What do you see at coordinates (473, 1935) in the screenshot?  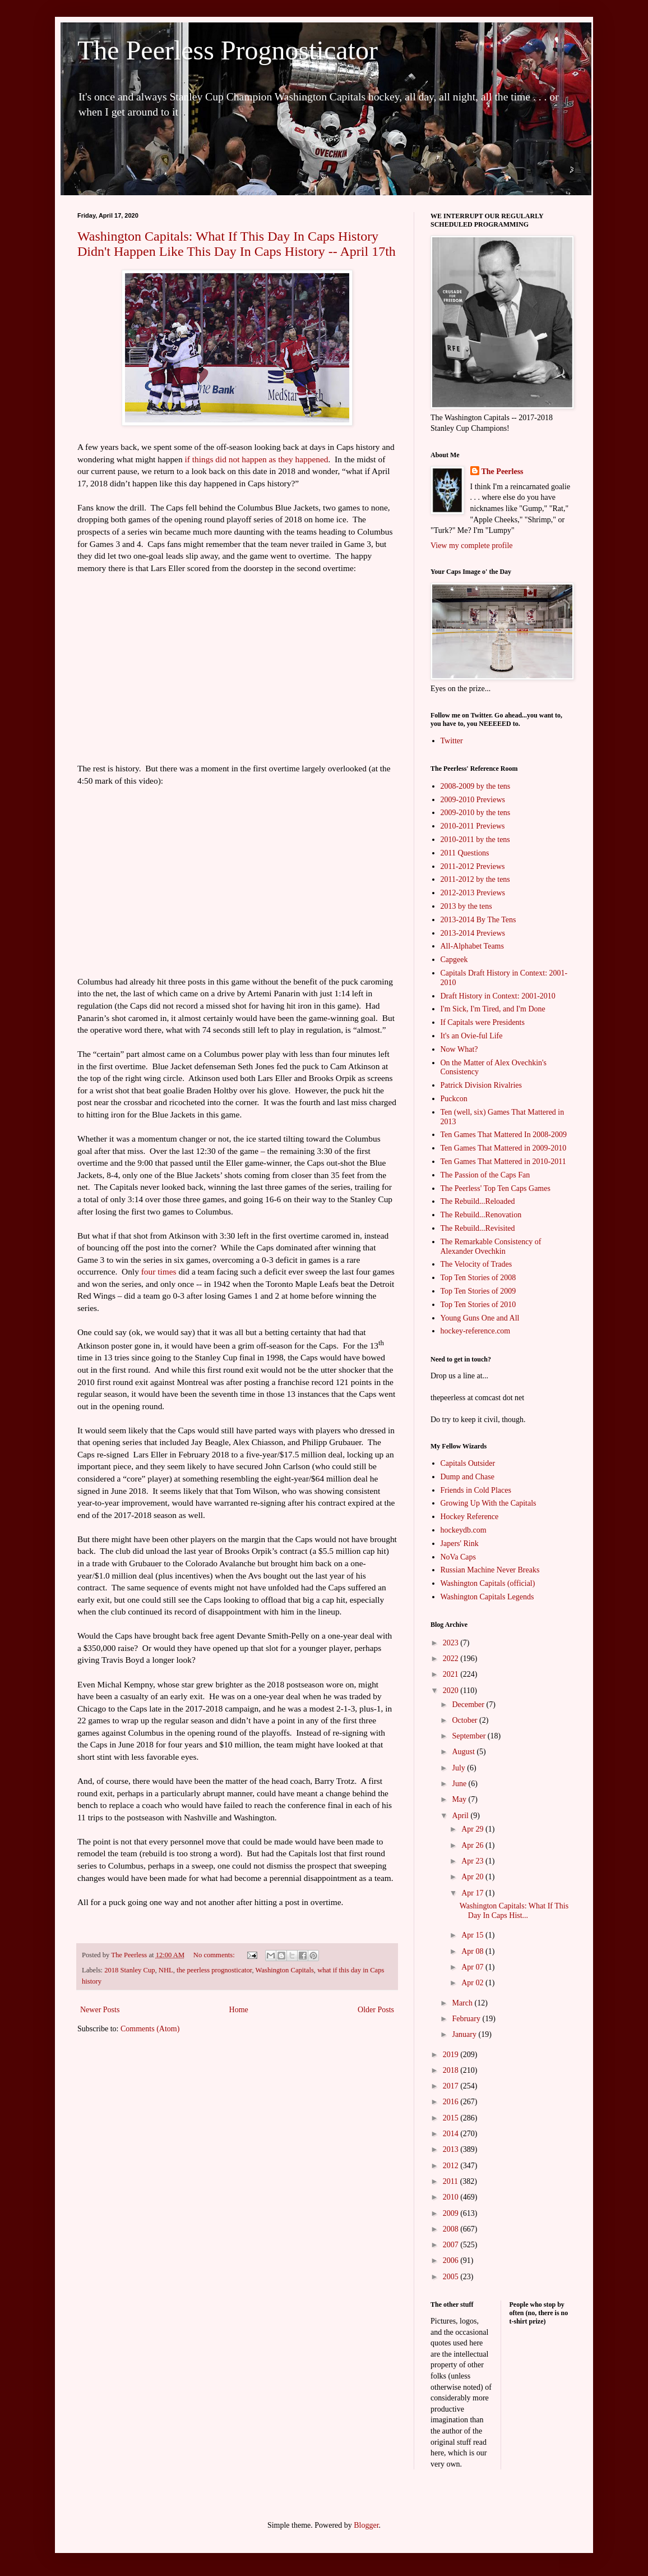 I see `Apr 15` at bounding box center [473, 1935].